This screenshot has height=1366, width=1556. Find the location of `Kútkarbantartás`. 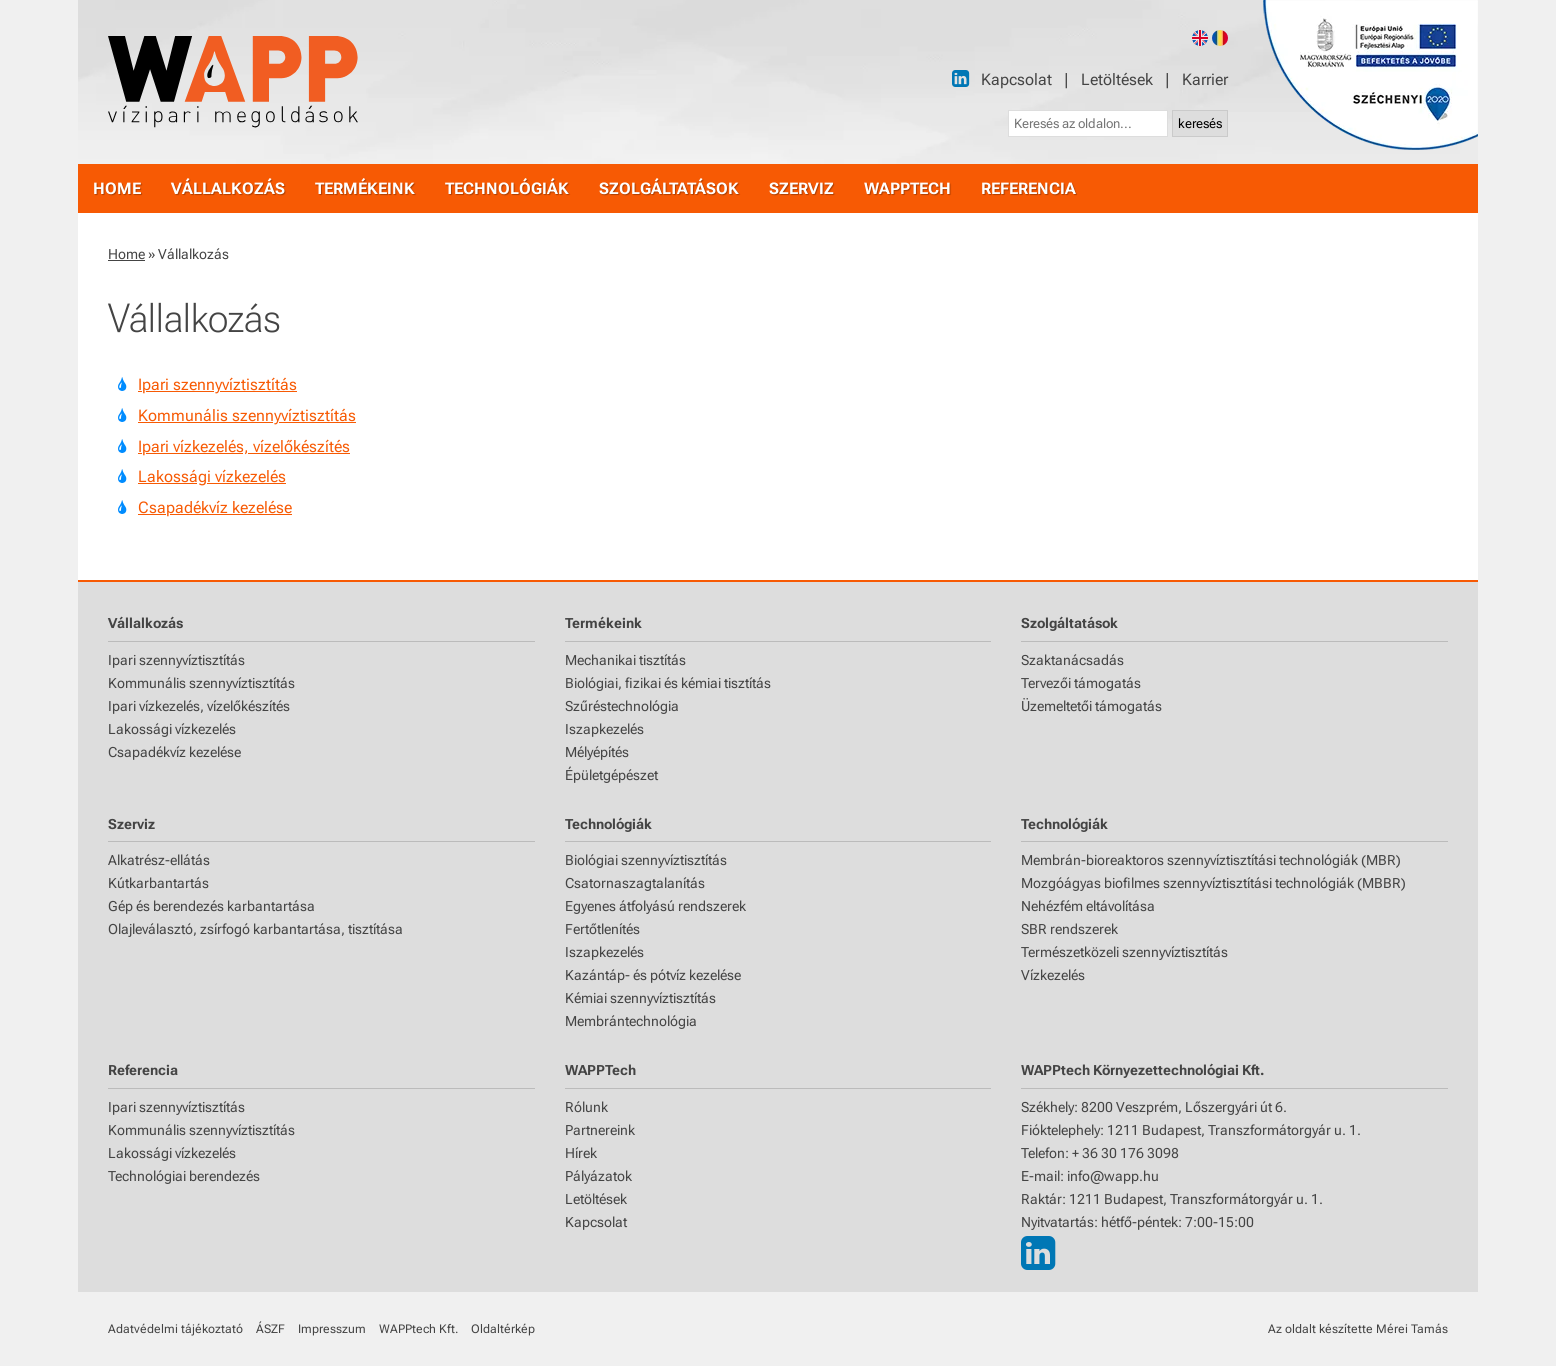

Kútkarbantartás is located at coordinates (158, 883).